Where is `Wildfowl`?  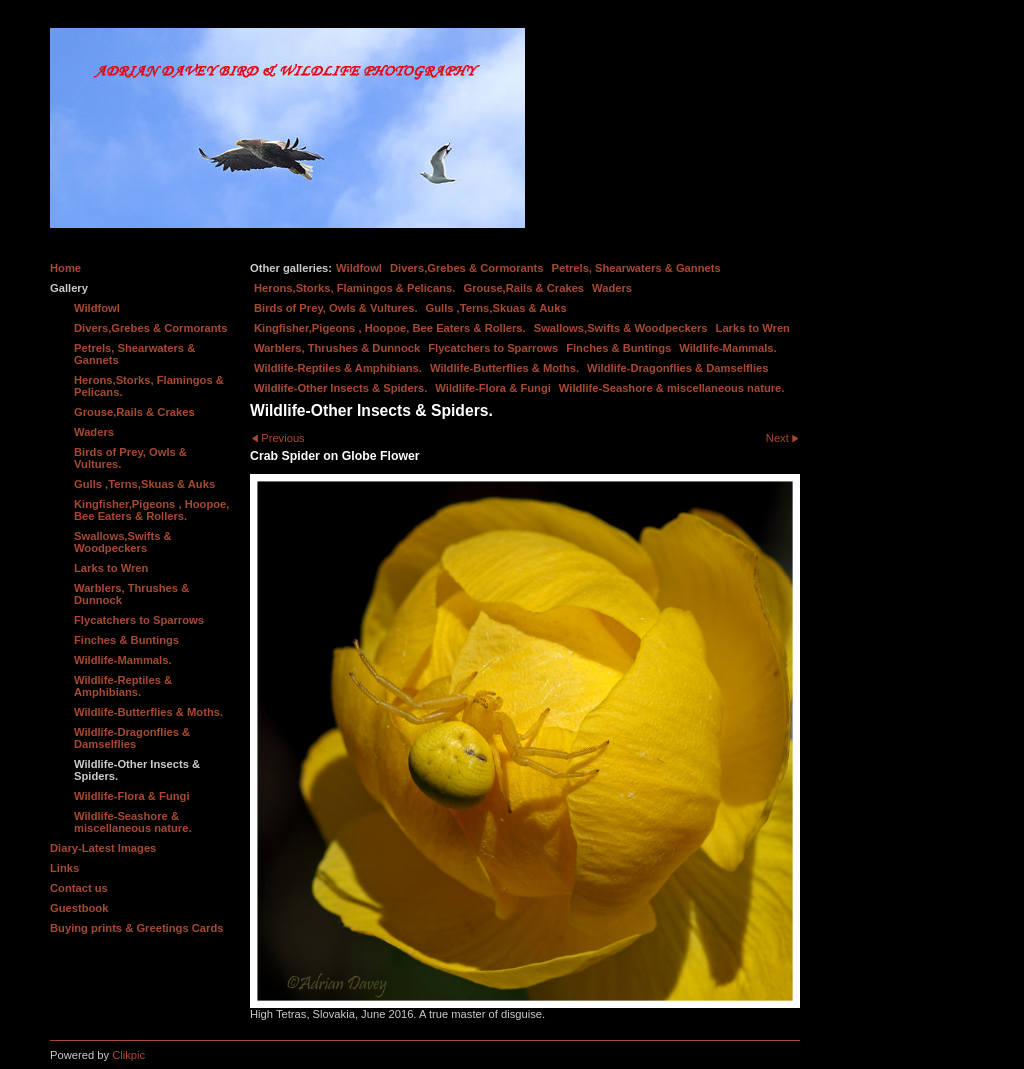
Wildfowl is located at coordinates (359, 268).